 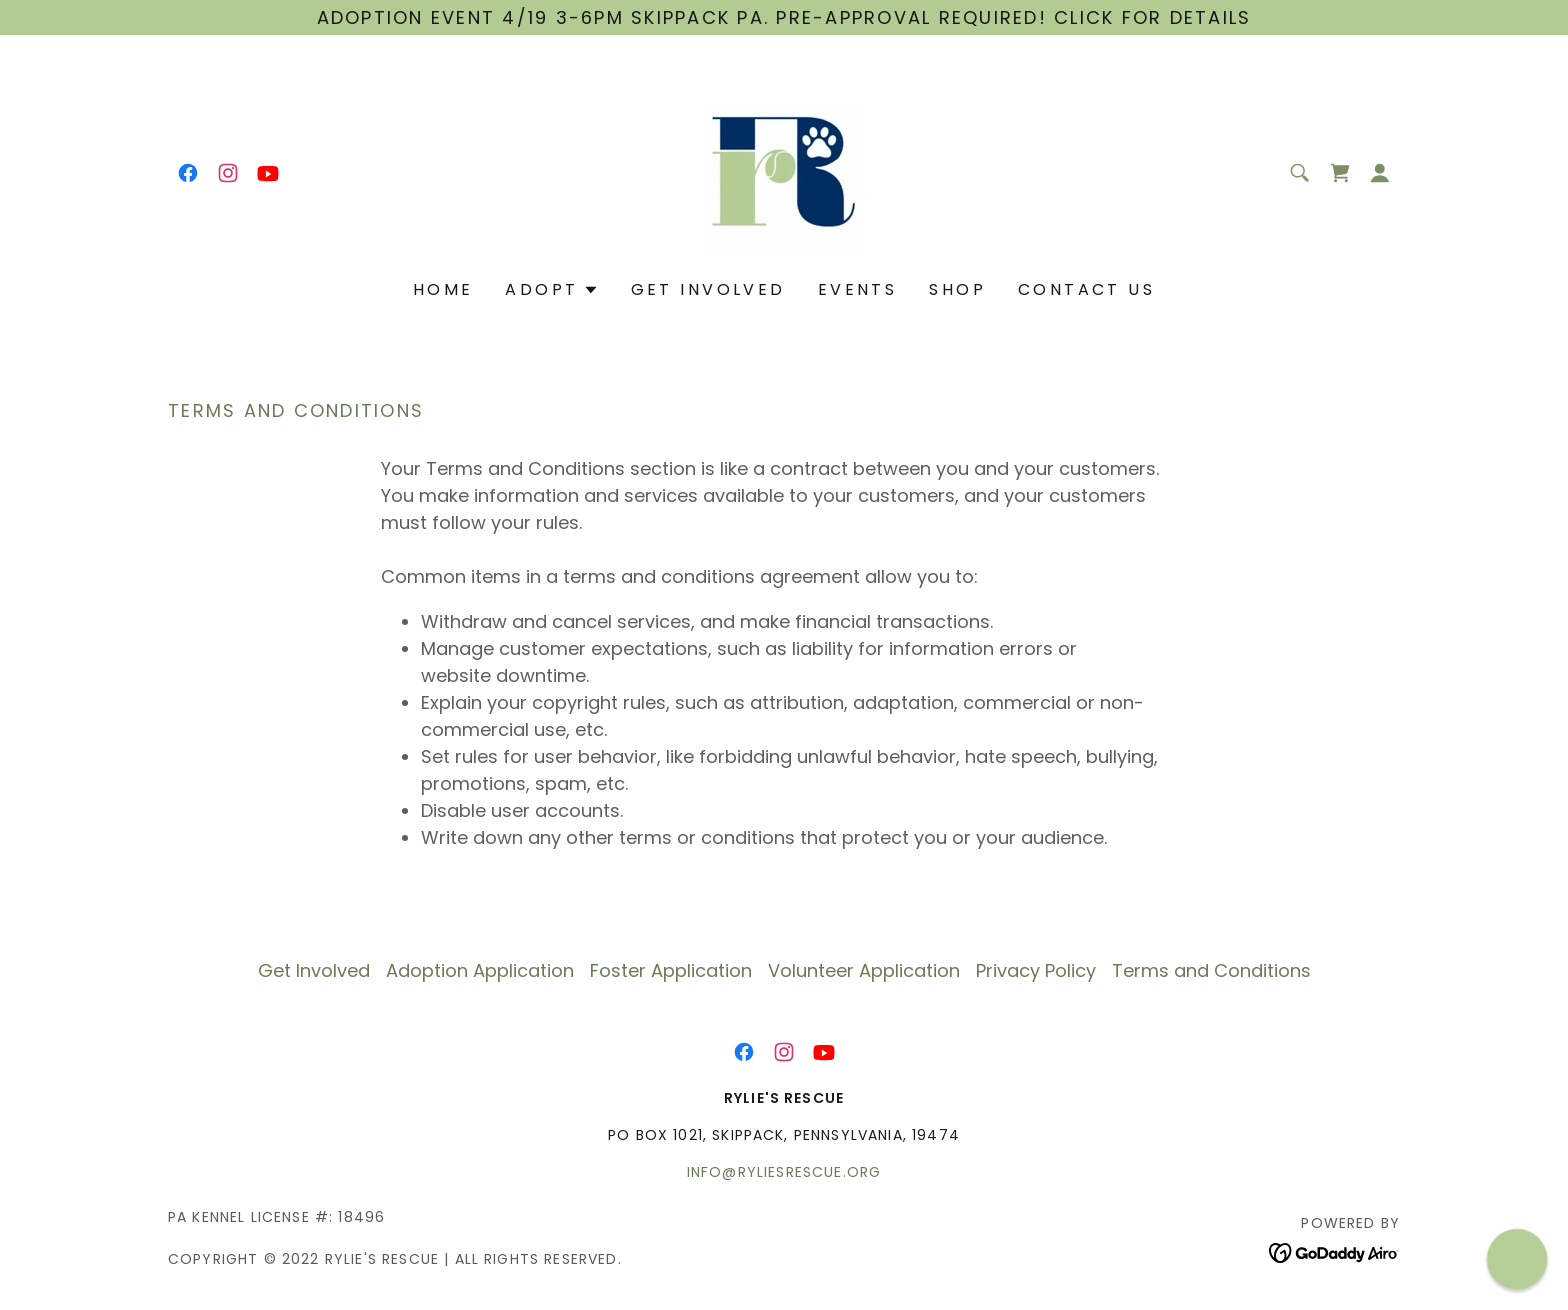 What do you see at coordinates (443, 289) in the screenshot?
I see `Home [link]` at bounding box center [443, 289].